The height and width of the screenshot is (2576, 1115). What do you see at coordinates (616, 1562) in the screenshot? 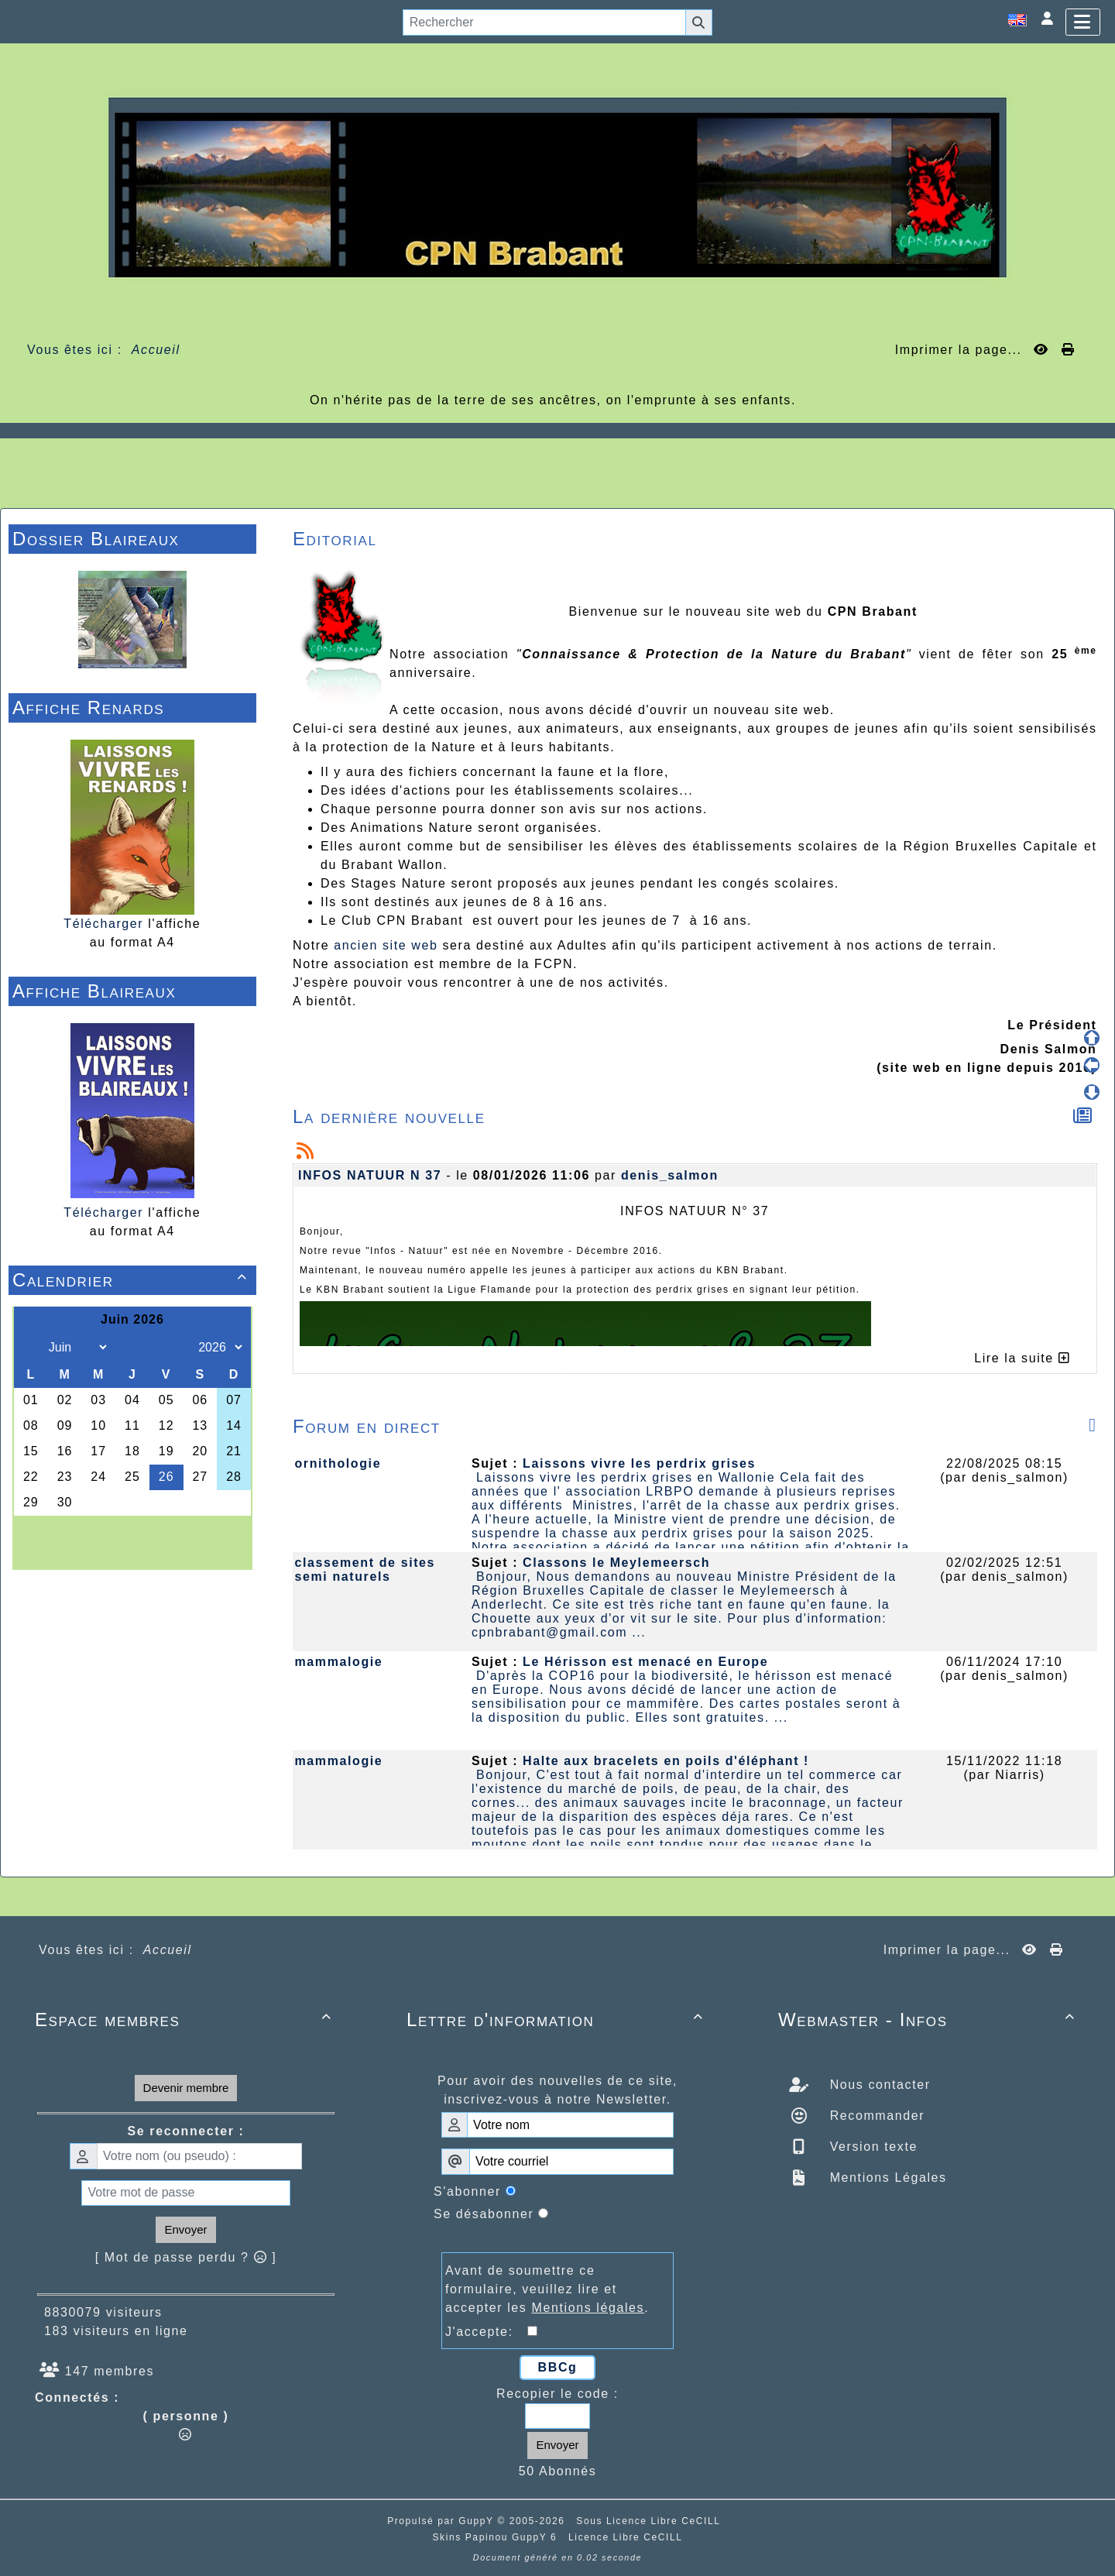
I see `Classons le Meylemeersch` at bounding box center [616, 1562].